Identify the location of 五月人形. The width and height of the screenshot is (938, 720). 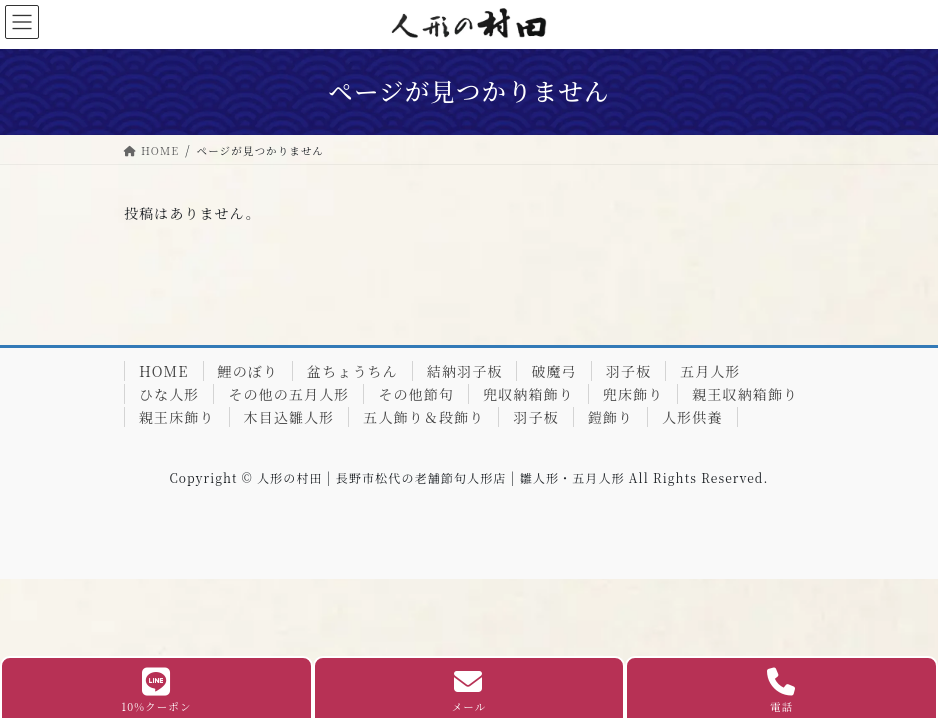
(710, 371).